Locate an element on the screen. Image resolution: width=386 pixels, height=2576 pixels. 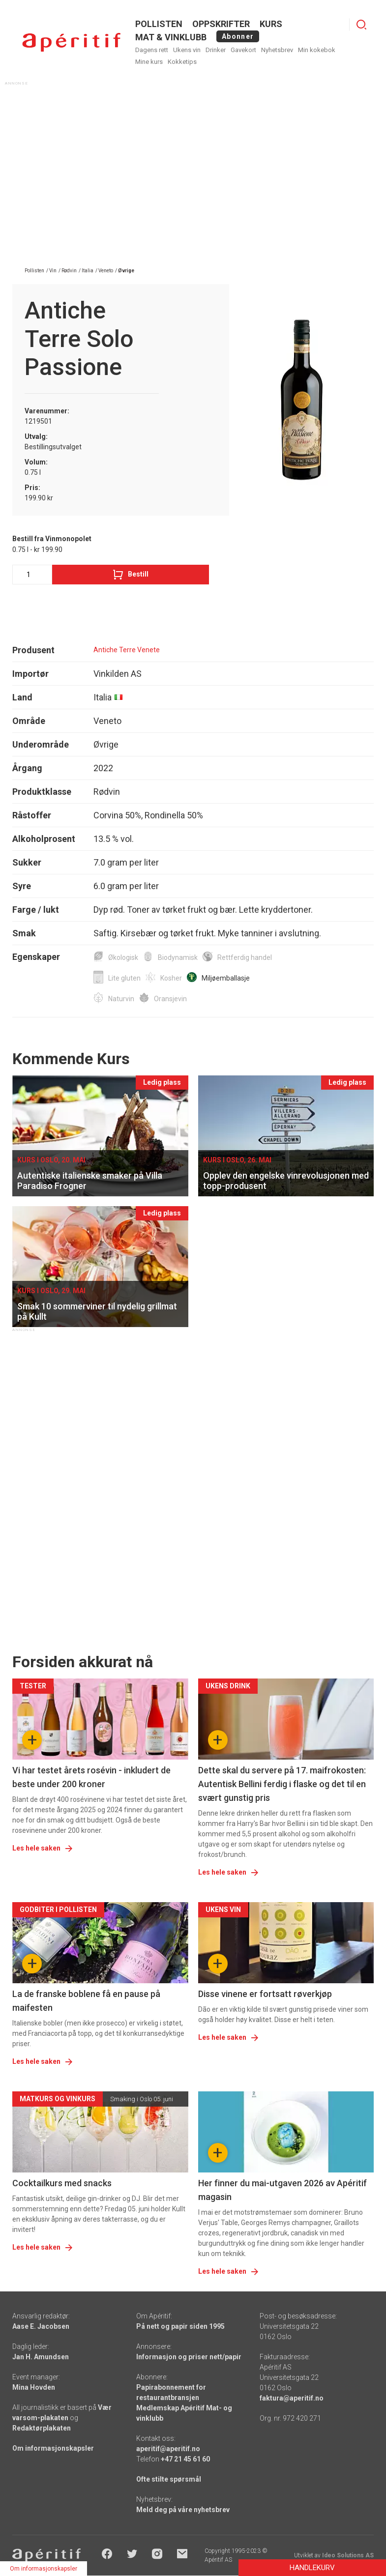
Lite gluten is located at coordinates (124, 978).